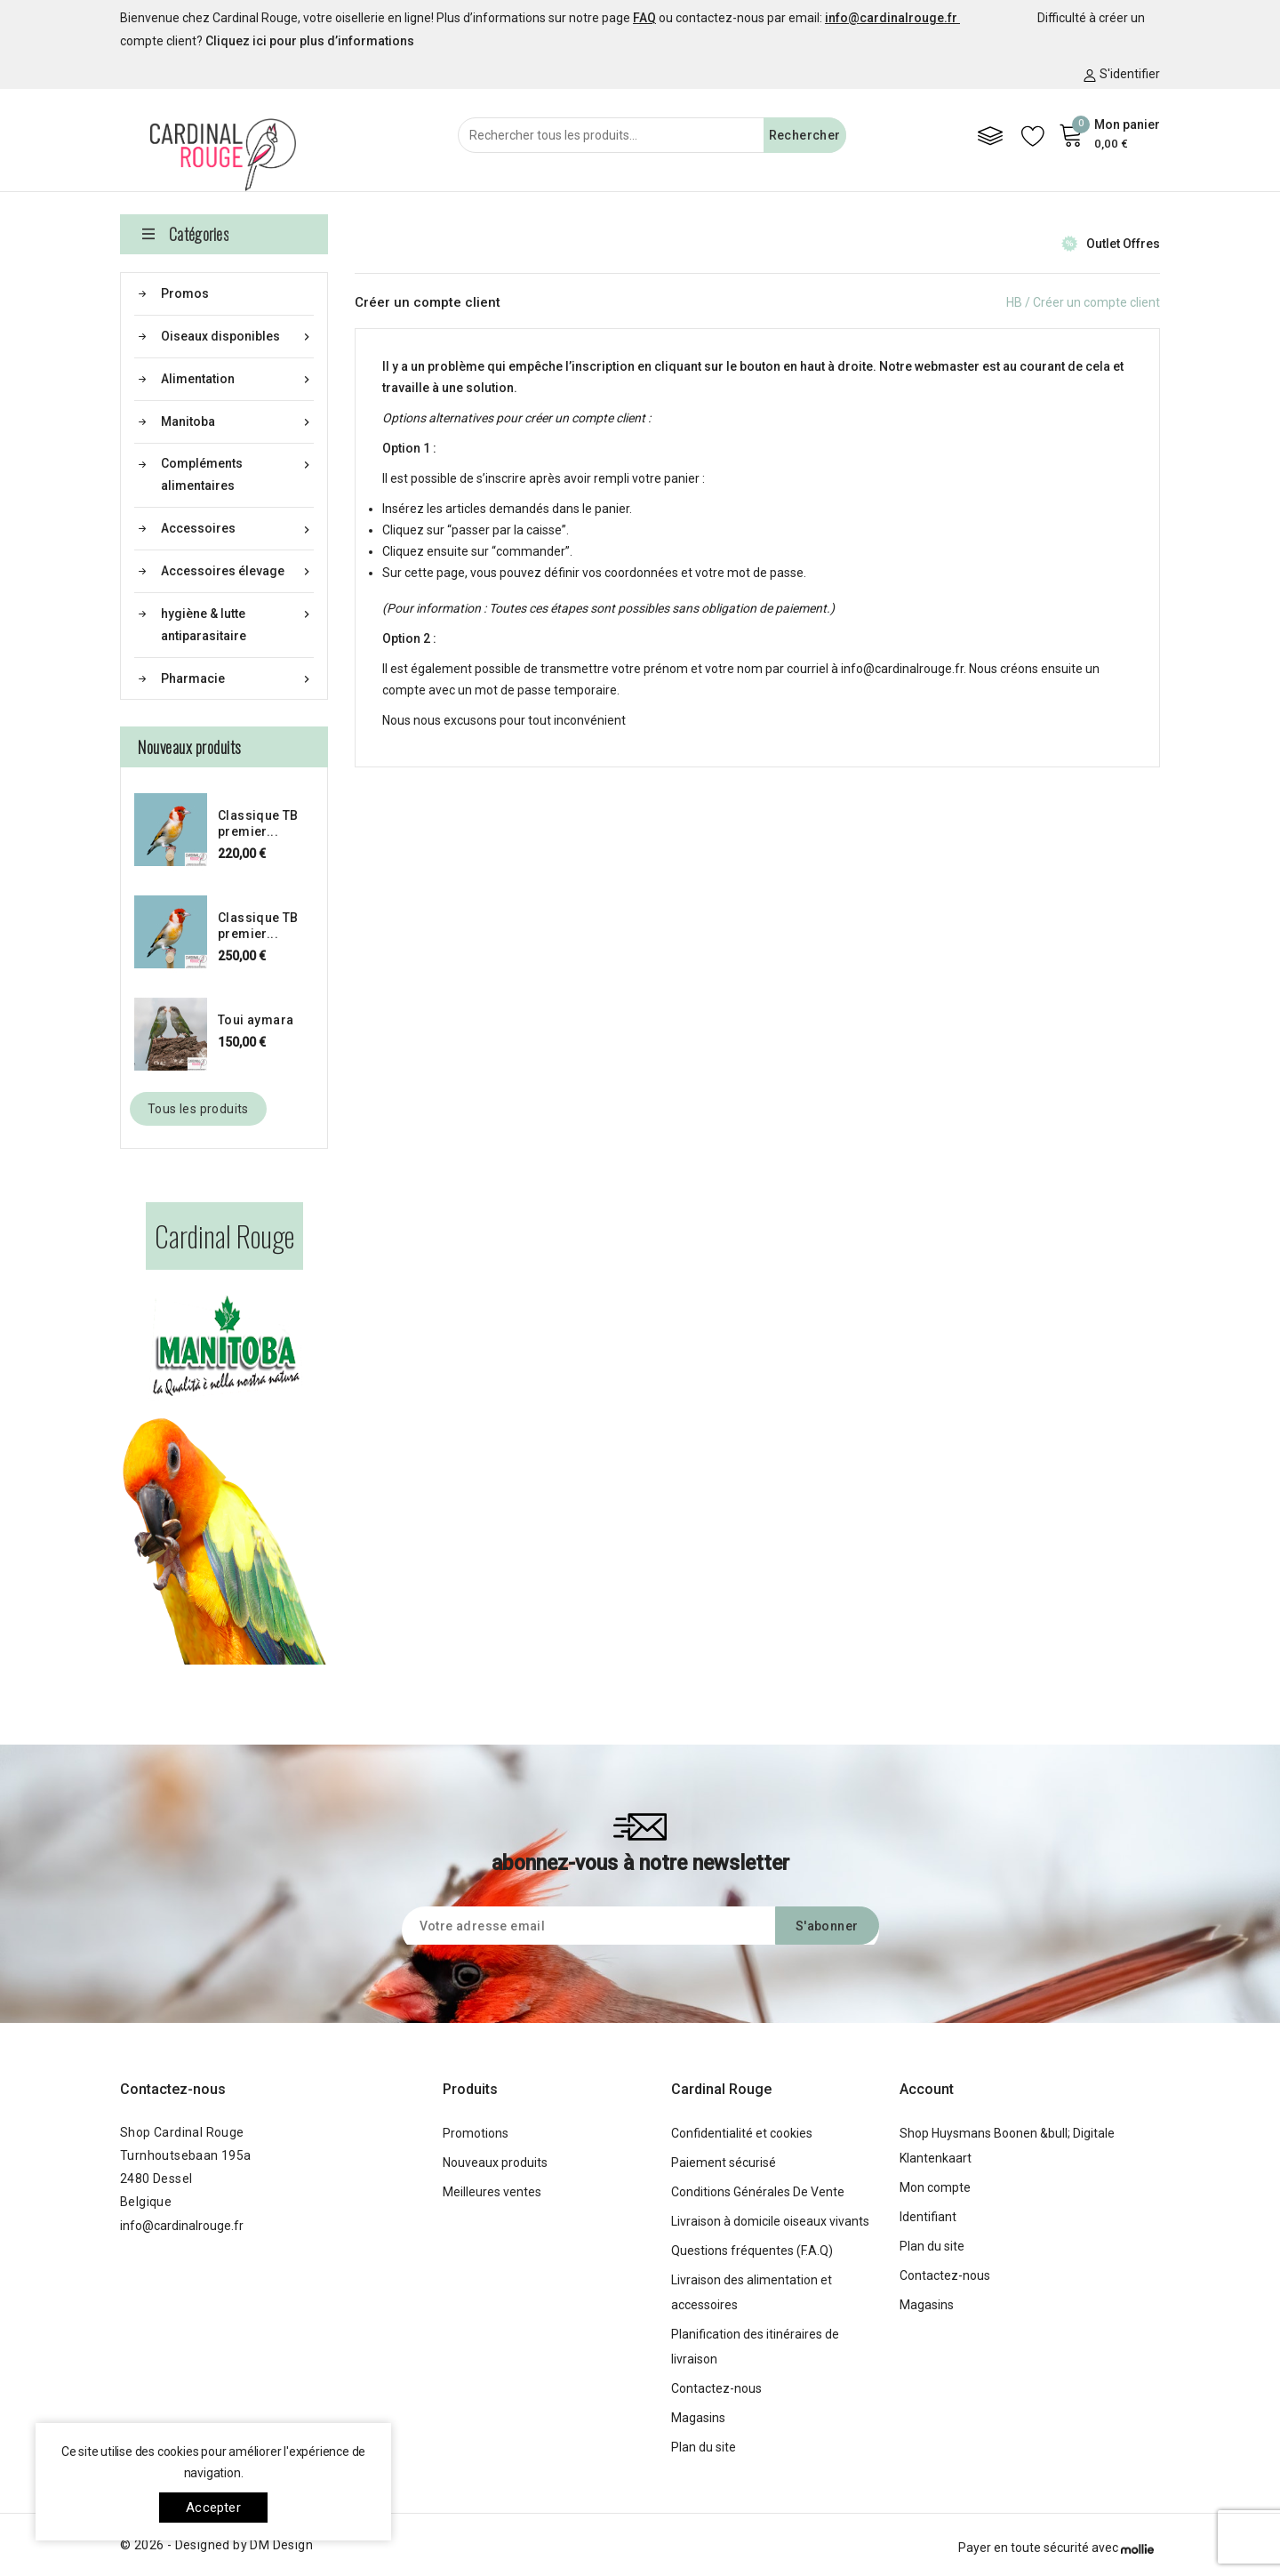 This screenshot has width=1280, height=2576. Describe the element at coordinates (198, 1109) in the screenshot. I see `Tous les produits` at that location.